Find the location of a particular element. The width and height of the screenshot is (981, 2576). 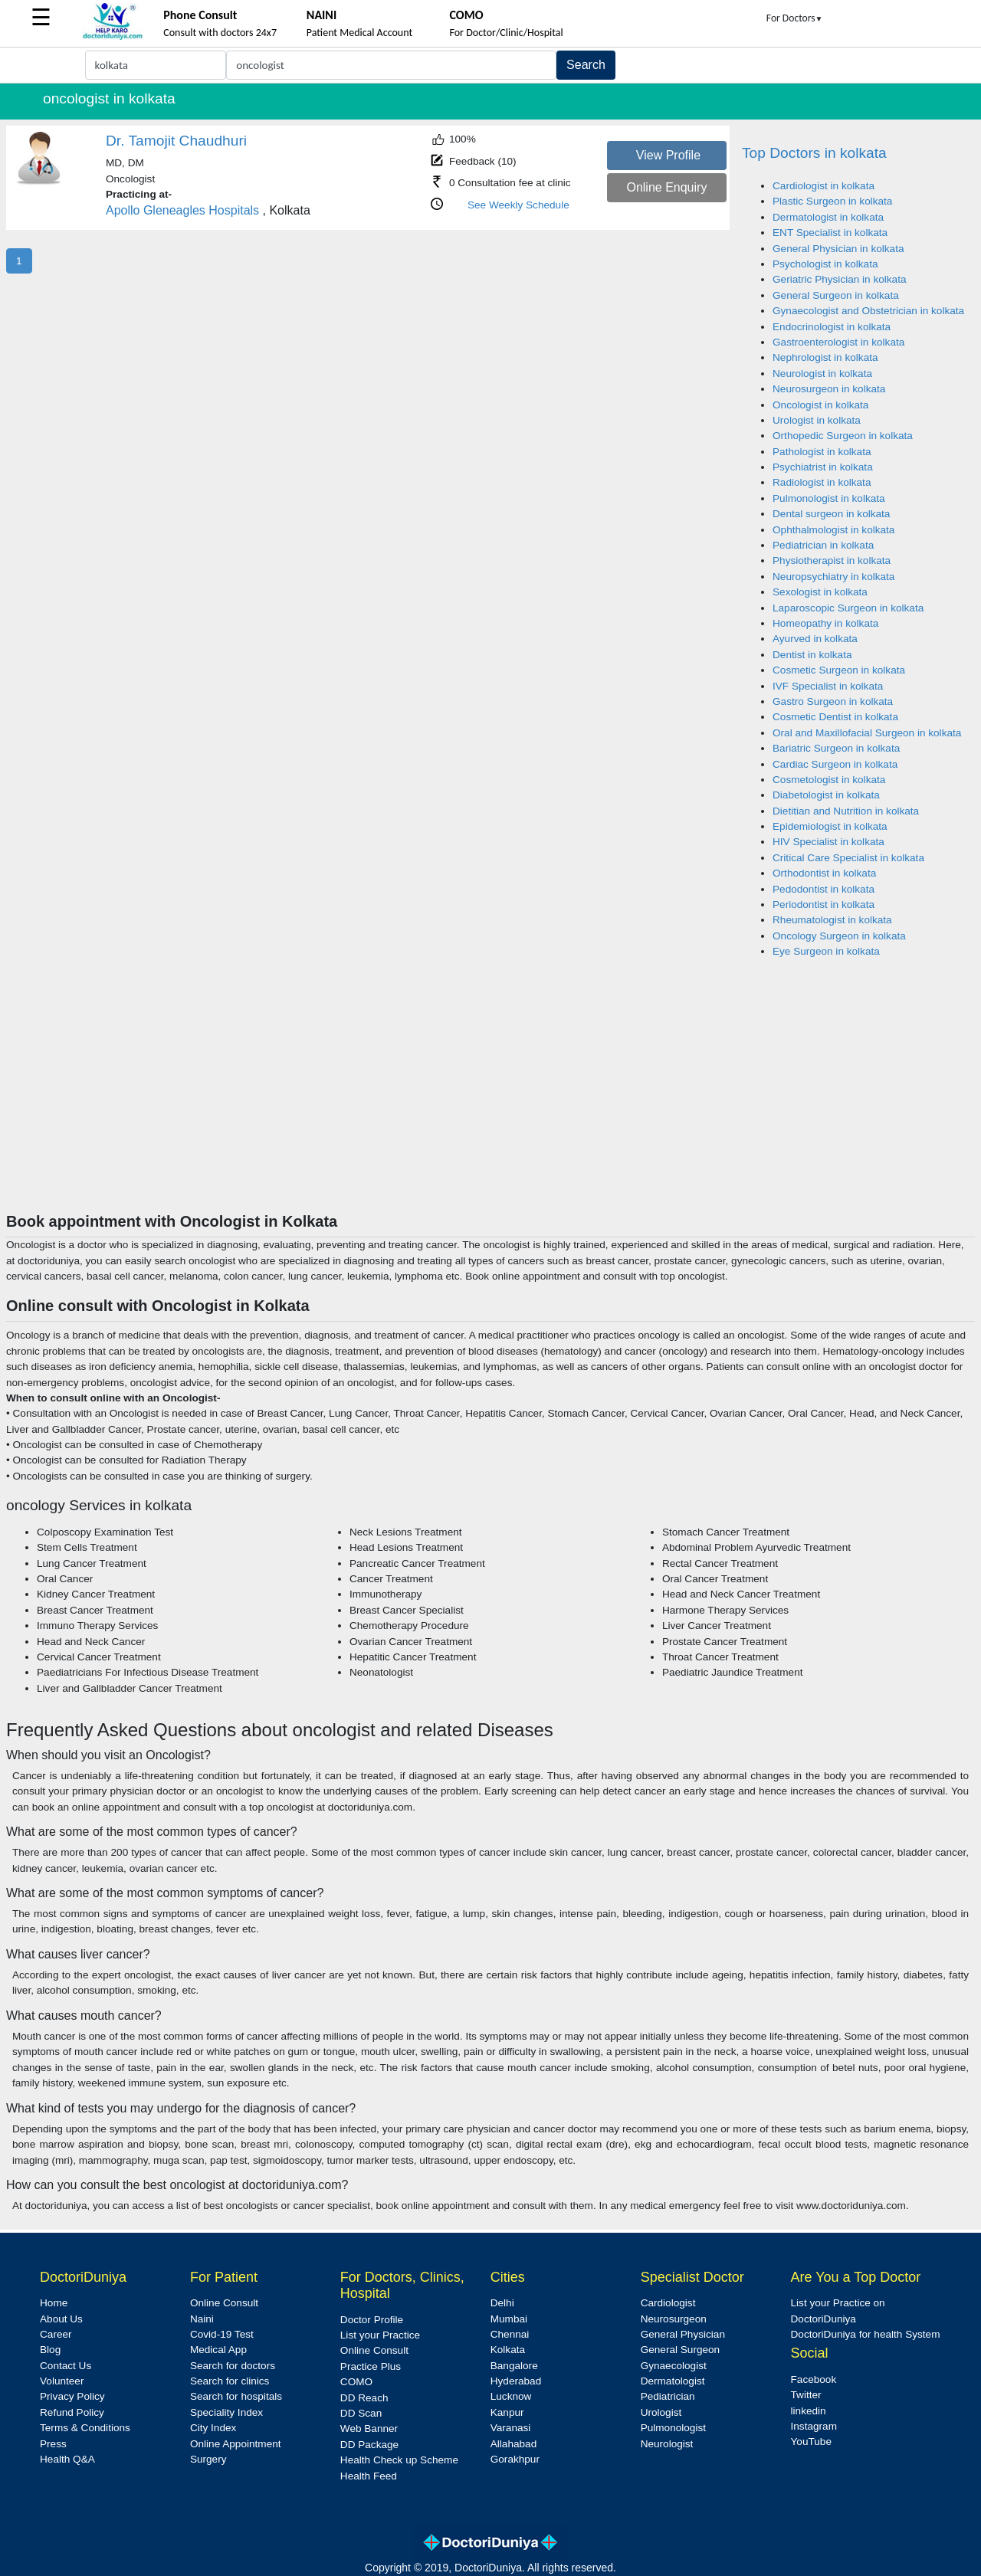

Laparoscopic Surgeon in kolkata is located at coordinates (848, 608).